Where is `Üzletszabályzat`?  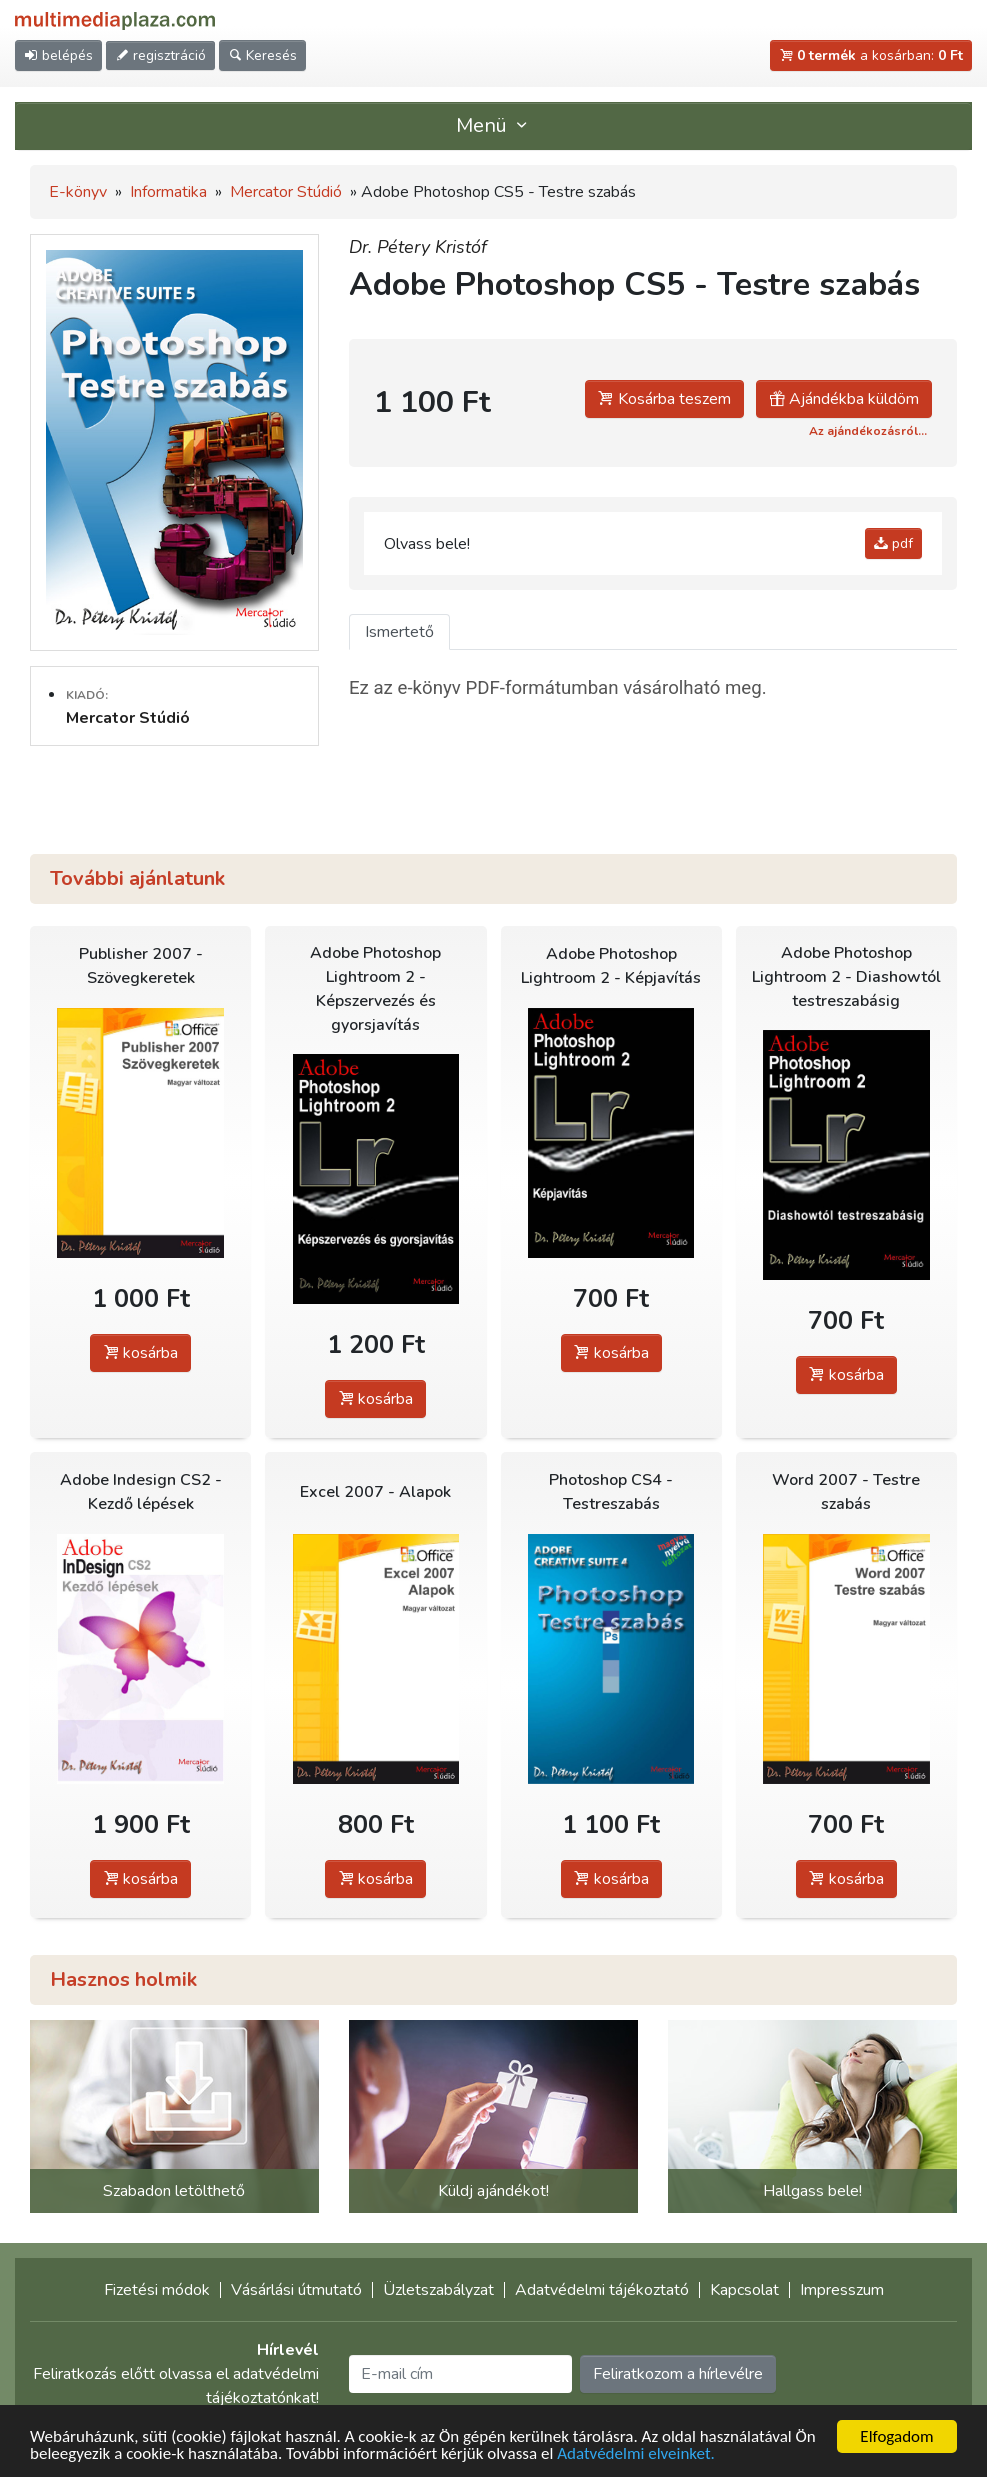
Üzletszabályzat is located at coordinates (438, 2290).